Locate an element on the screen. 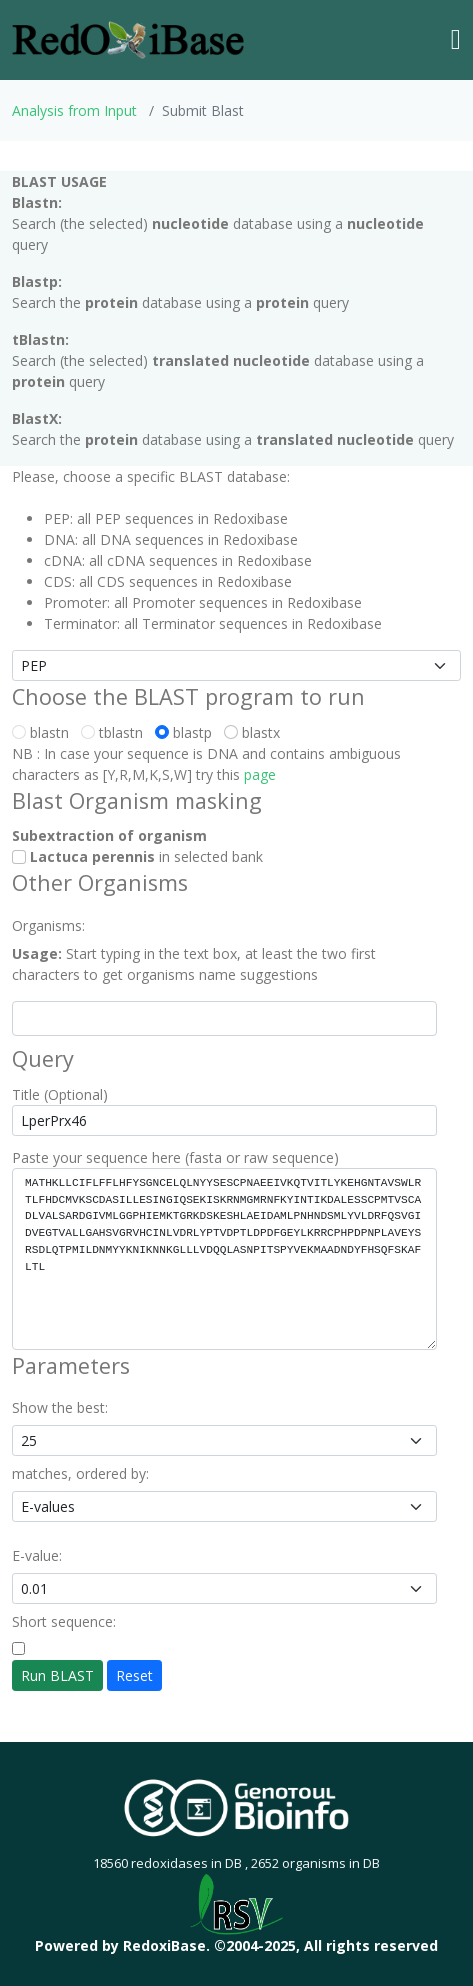 This screenshot has height=1986, width=473. Title (Optional) is located at coordinates (60, 1094).